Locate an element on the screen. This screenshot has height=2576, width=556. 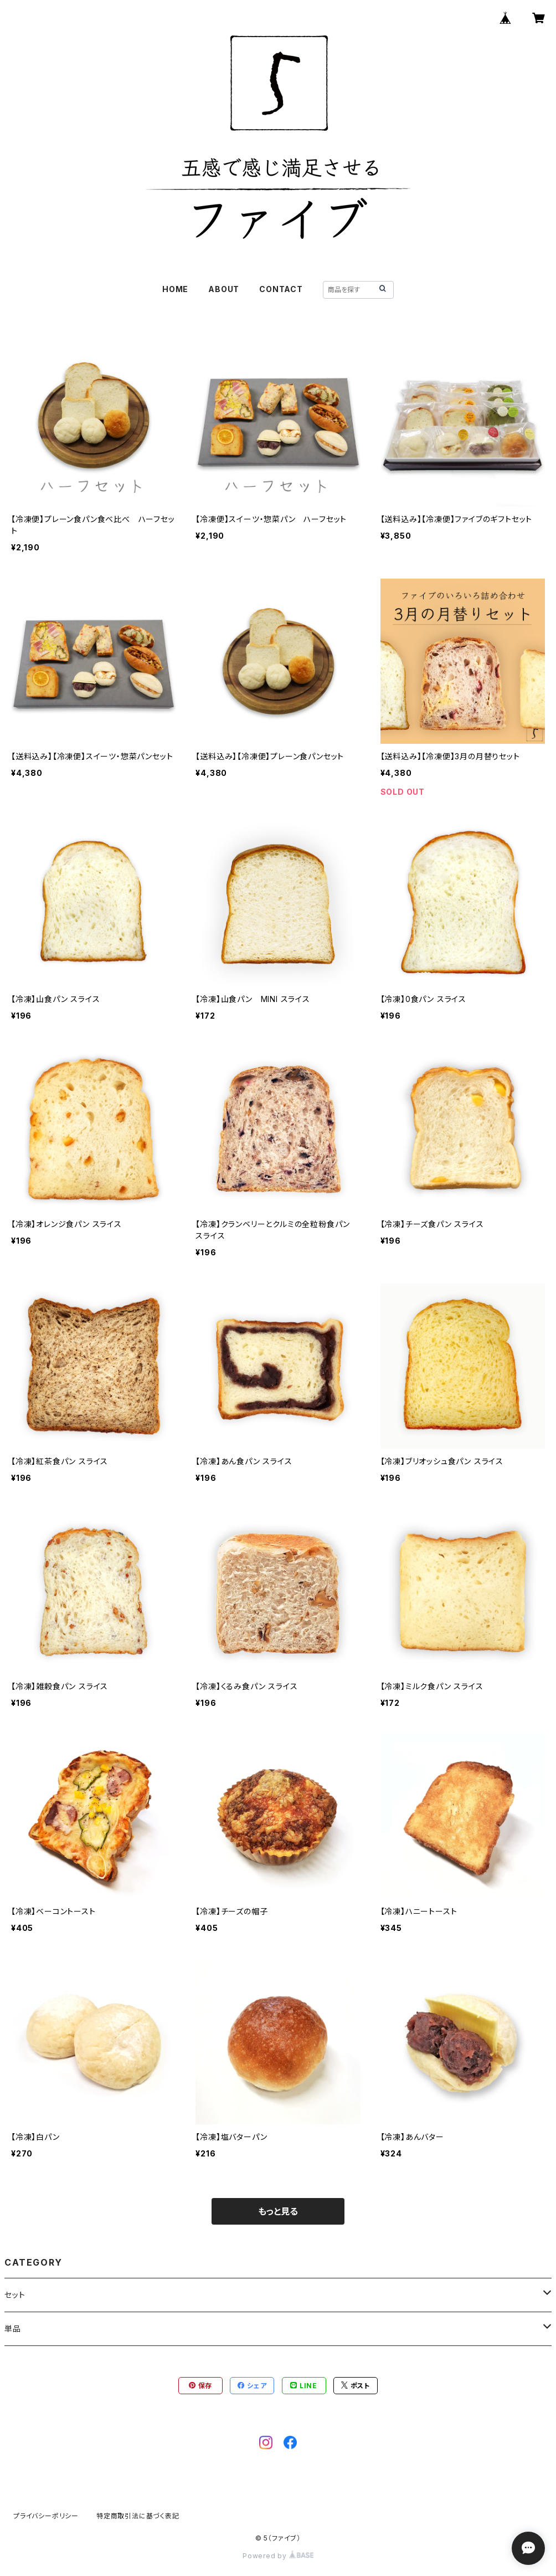
もっと見る is located at coordinates (278, 2211).